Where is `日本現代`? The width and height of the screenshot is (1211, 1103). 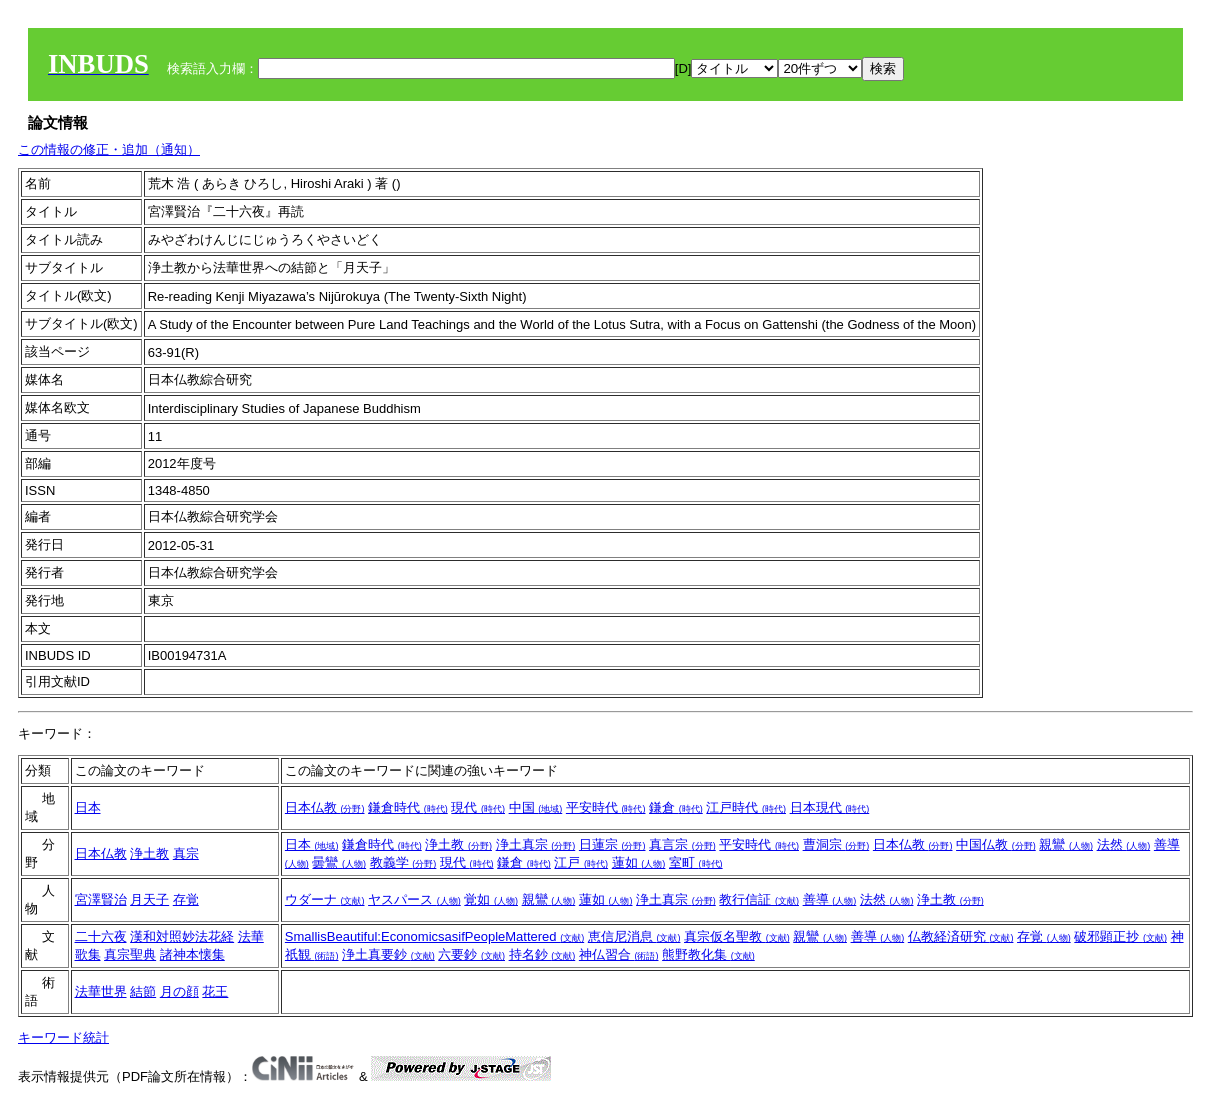
日本現代 is located at coordinates (830, 807).